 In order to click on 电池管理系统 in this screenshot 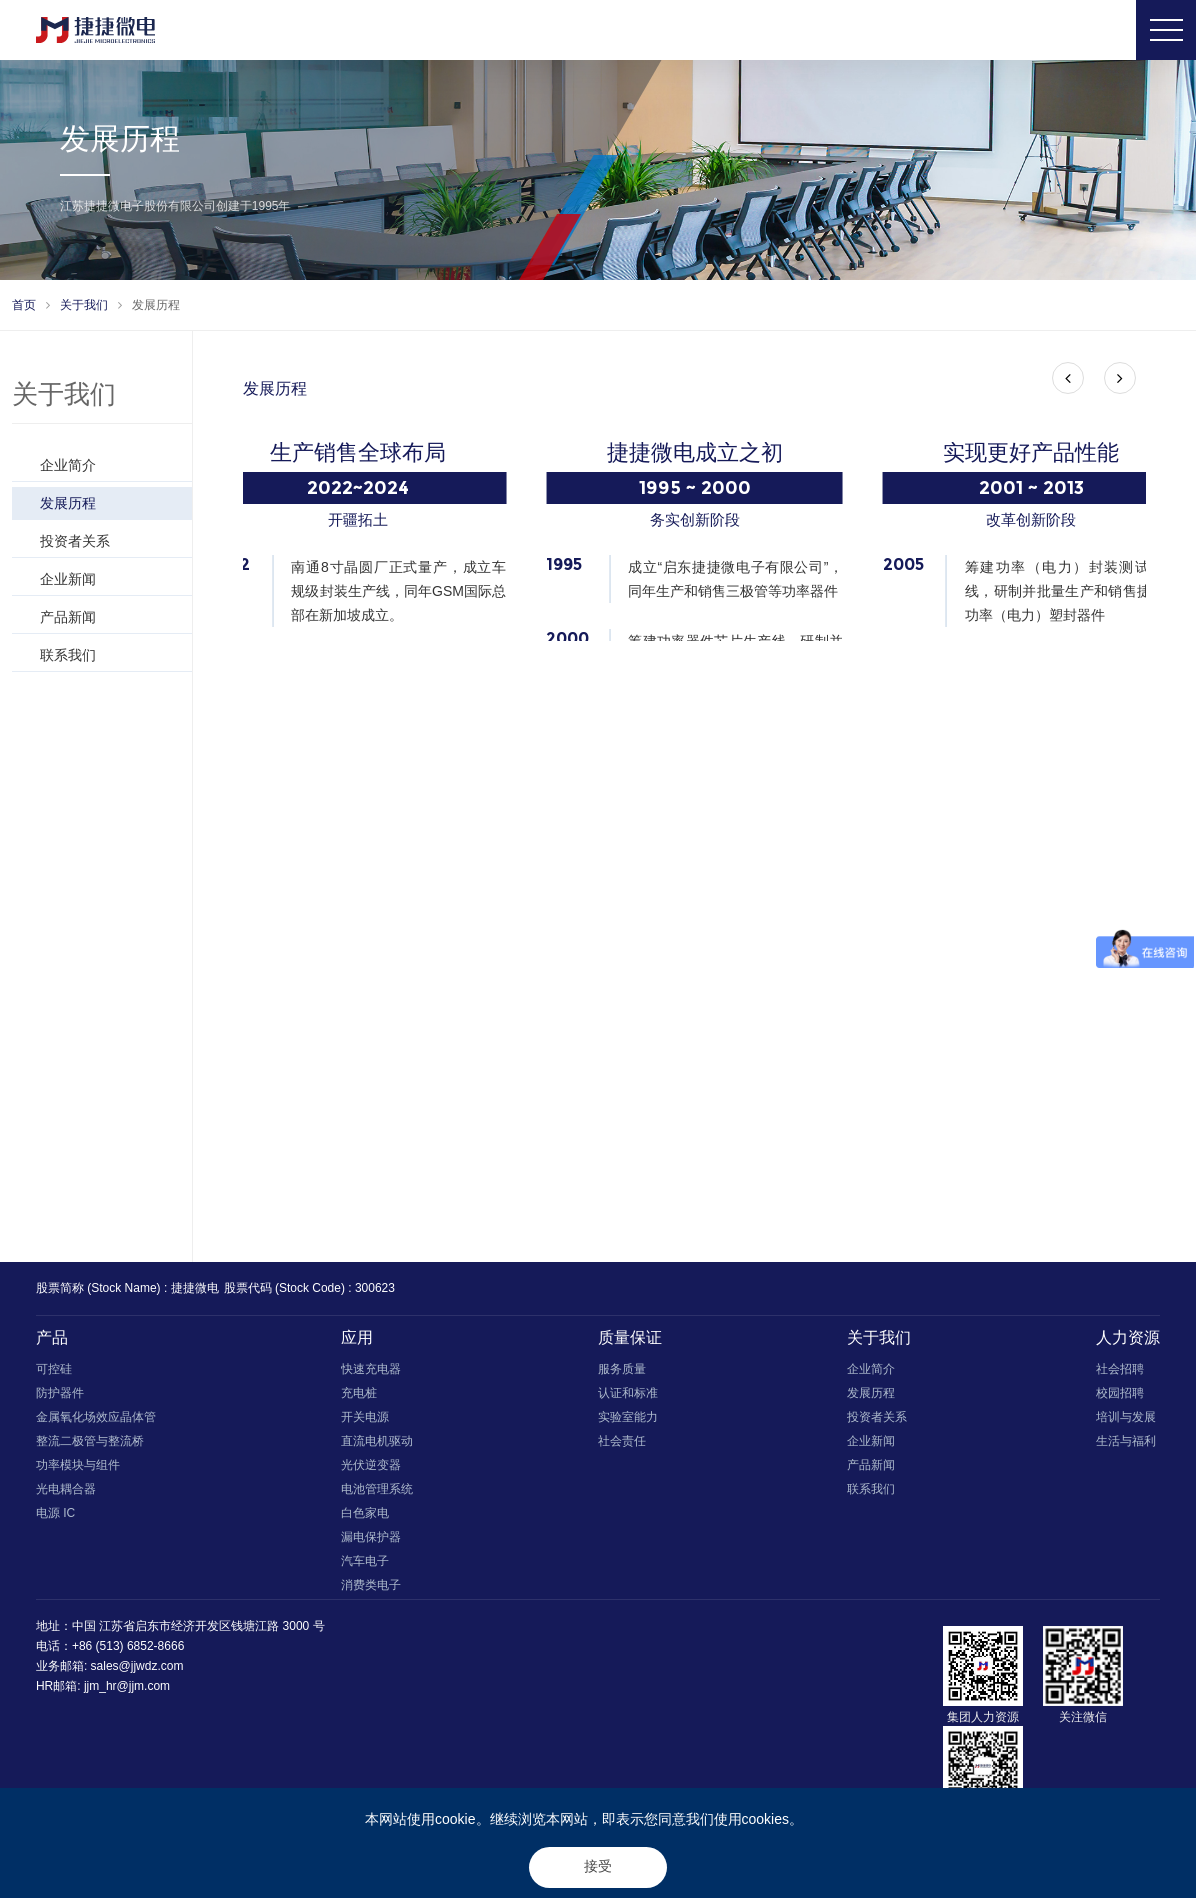, I will do `click(377, 1494)`.